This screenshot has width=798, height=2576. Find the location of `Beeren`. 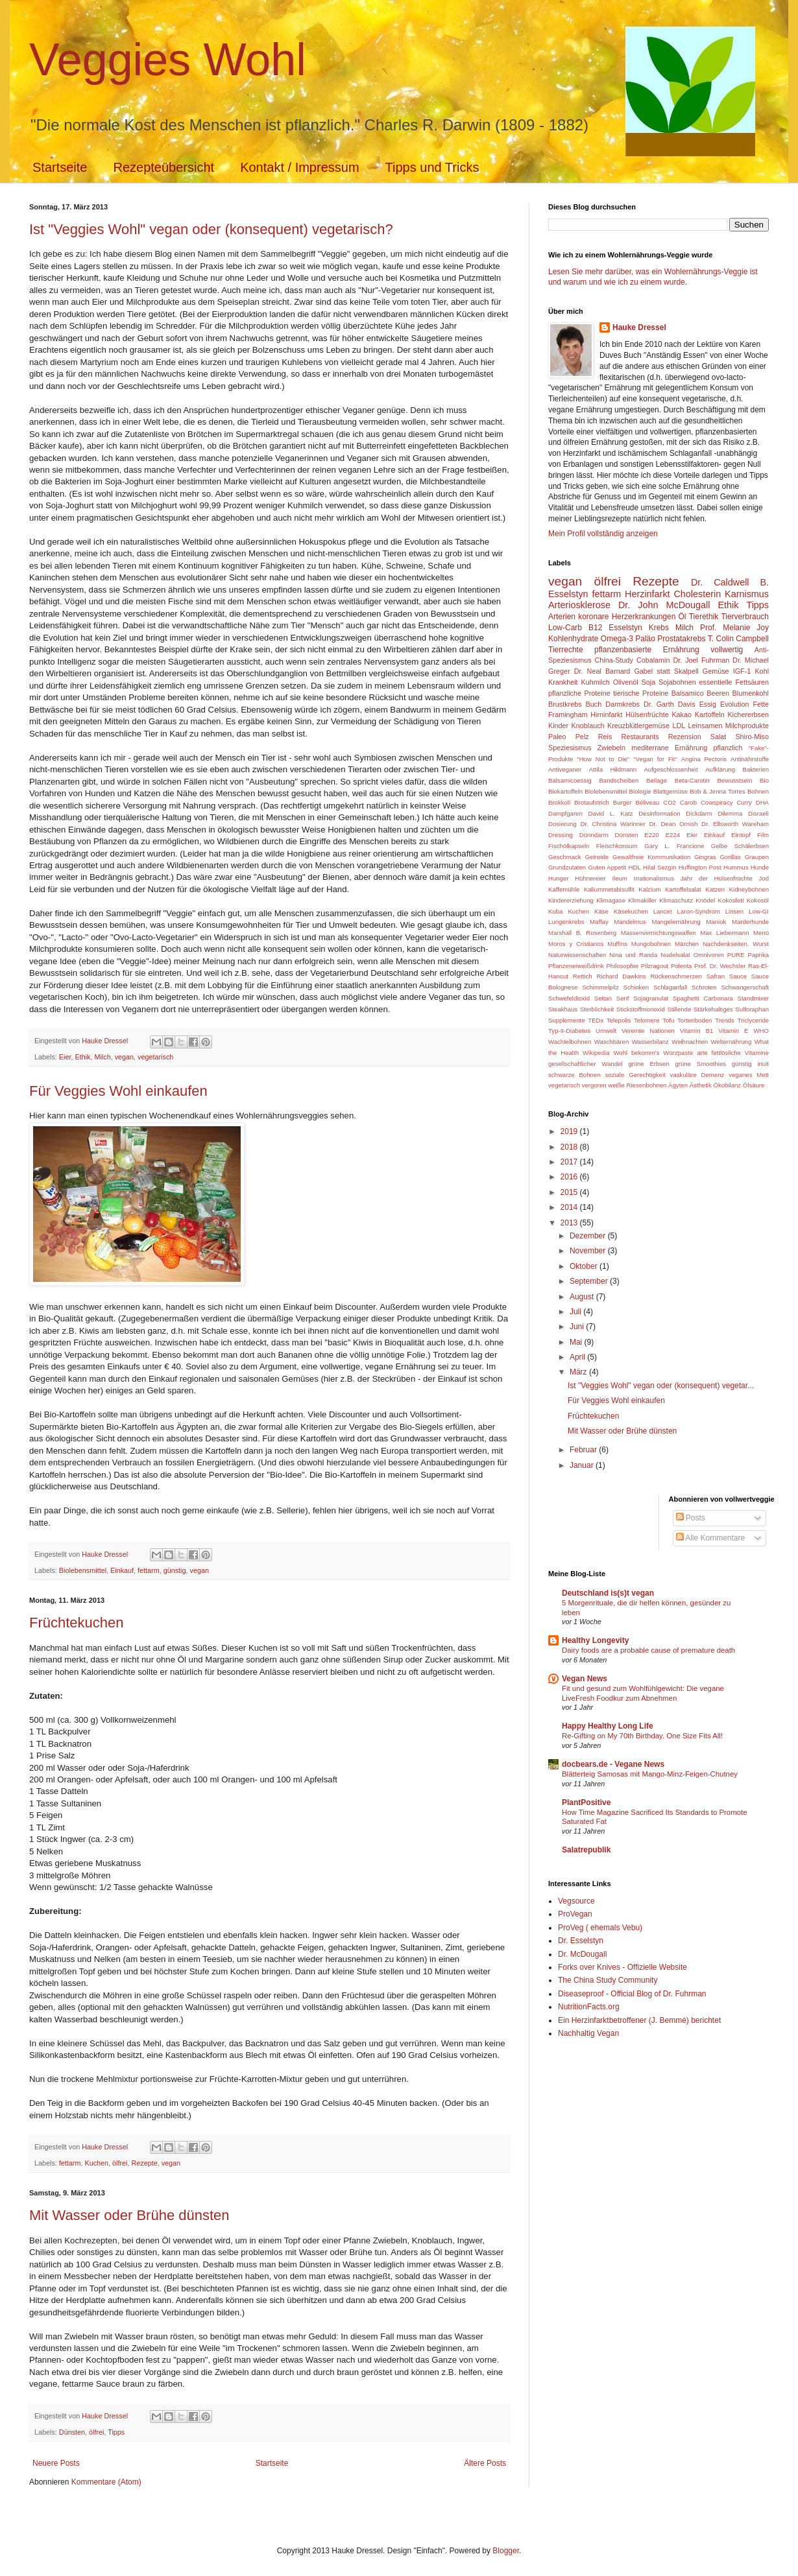

Beeren is located at coordinates (718, 693).